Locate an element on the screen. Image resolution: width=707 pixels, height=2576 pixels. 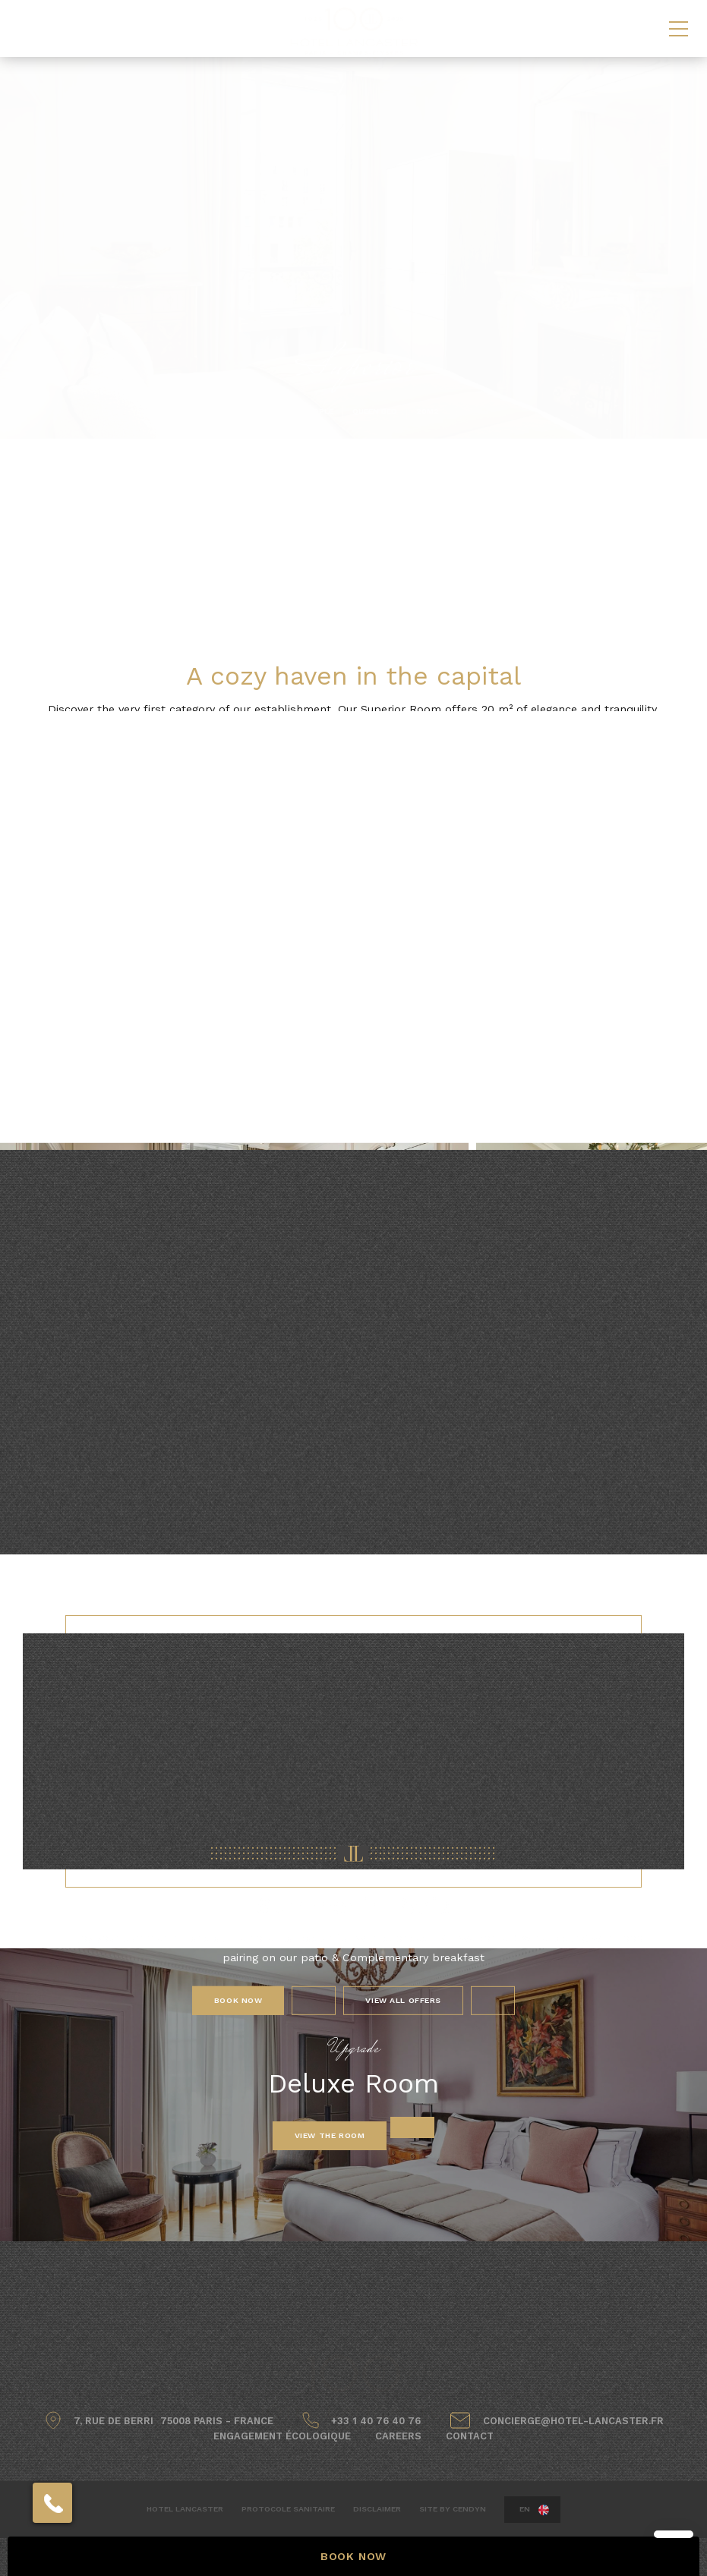
Protocole sanitaire is located at coordinates (288, 2509).